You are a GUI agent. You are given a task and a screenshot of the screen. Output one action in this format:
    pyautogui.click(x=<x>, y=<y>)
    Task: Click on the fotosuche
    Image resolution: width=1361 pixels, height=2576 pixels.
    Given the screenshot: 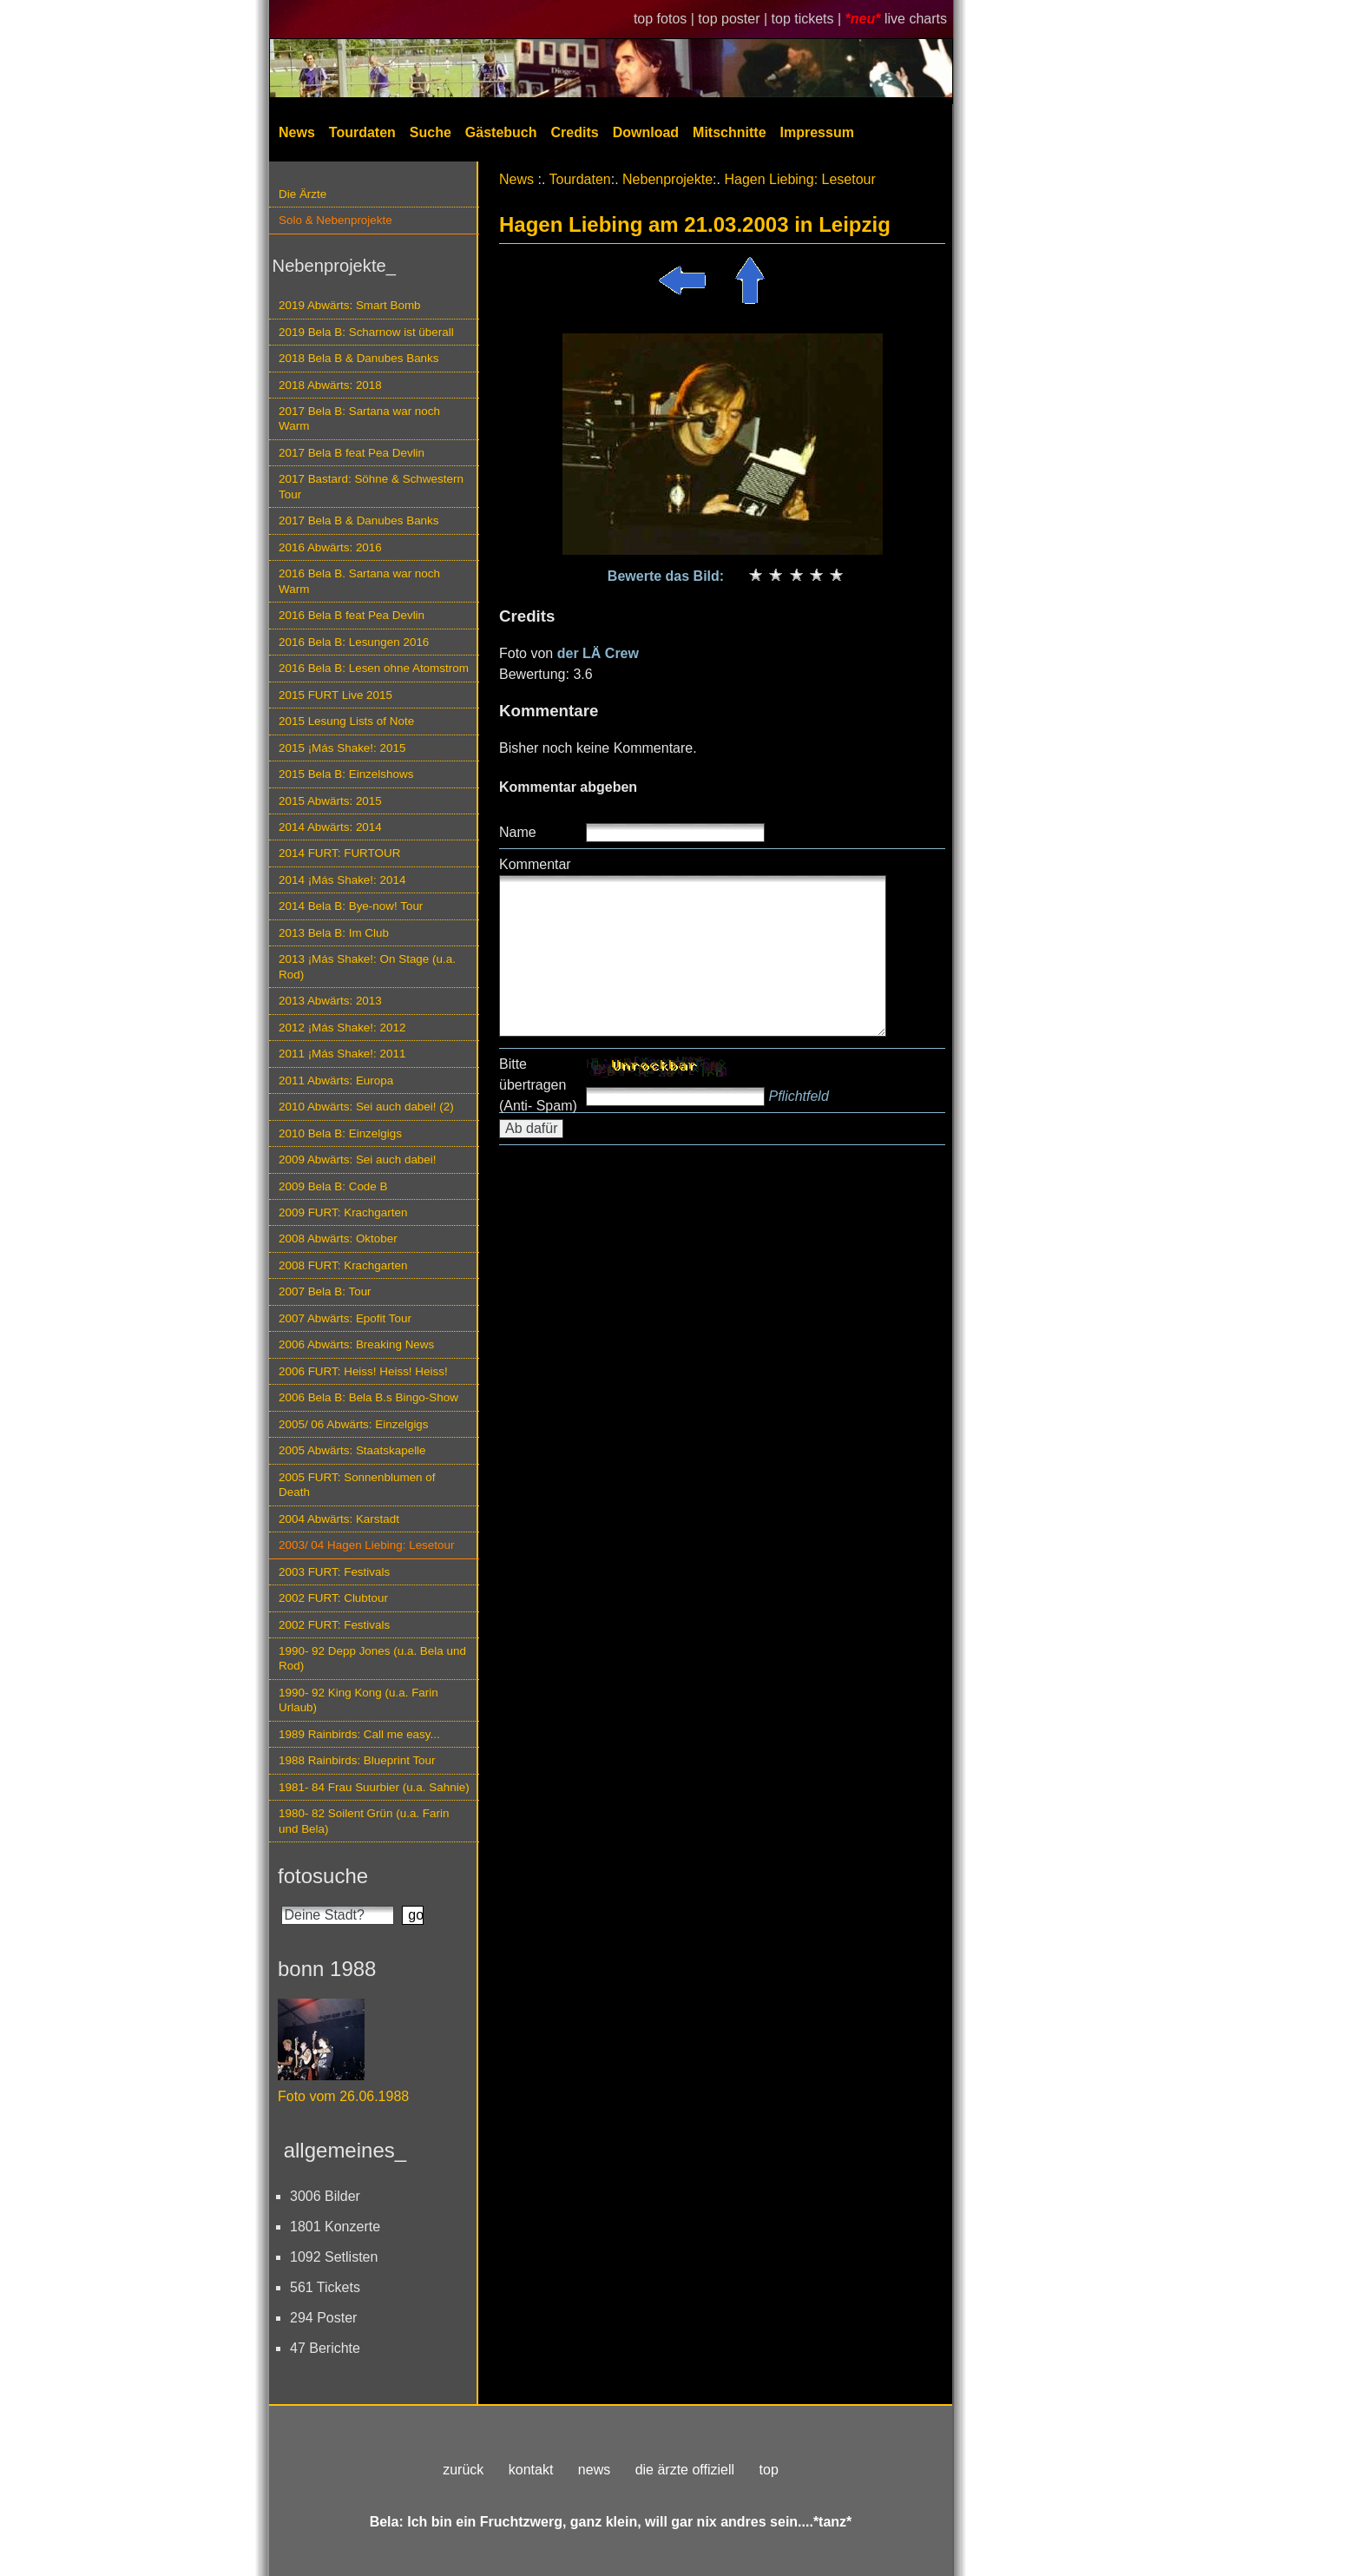 What is the action you would take?
    pyautogui.click(x=323, y=1876)
    